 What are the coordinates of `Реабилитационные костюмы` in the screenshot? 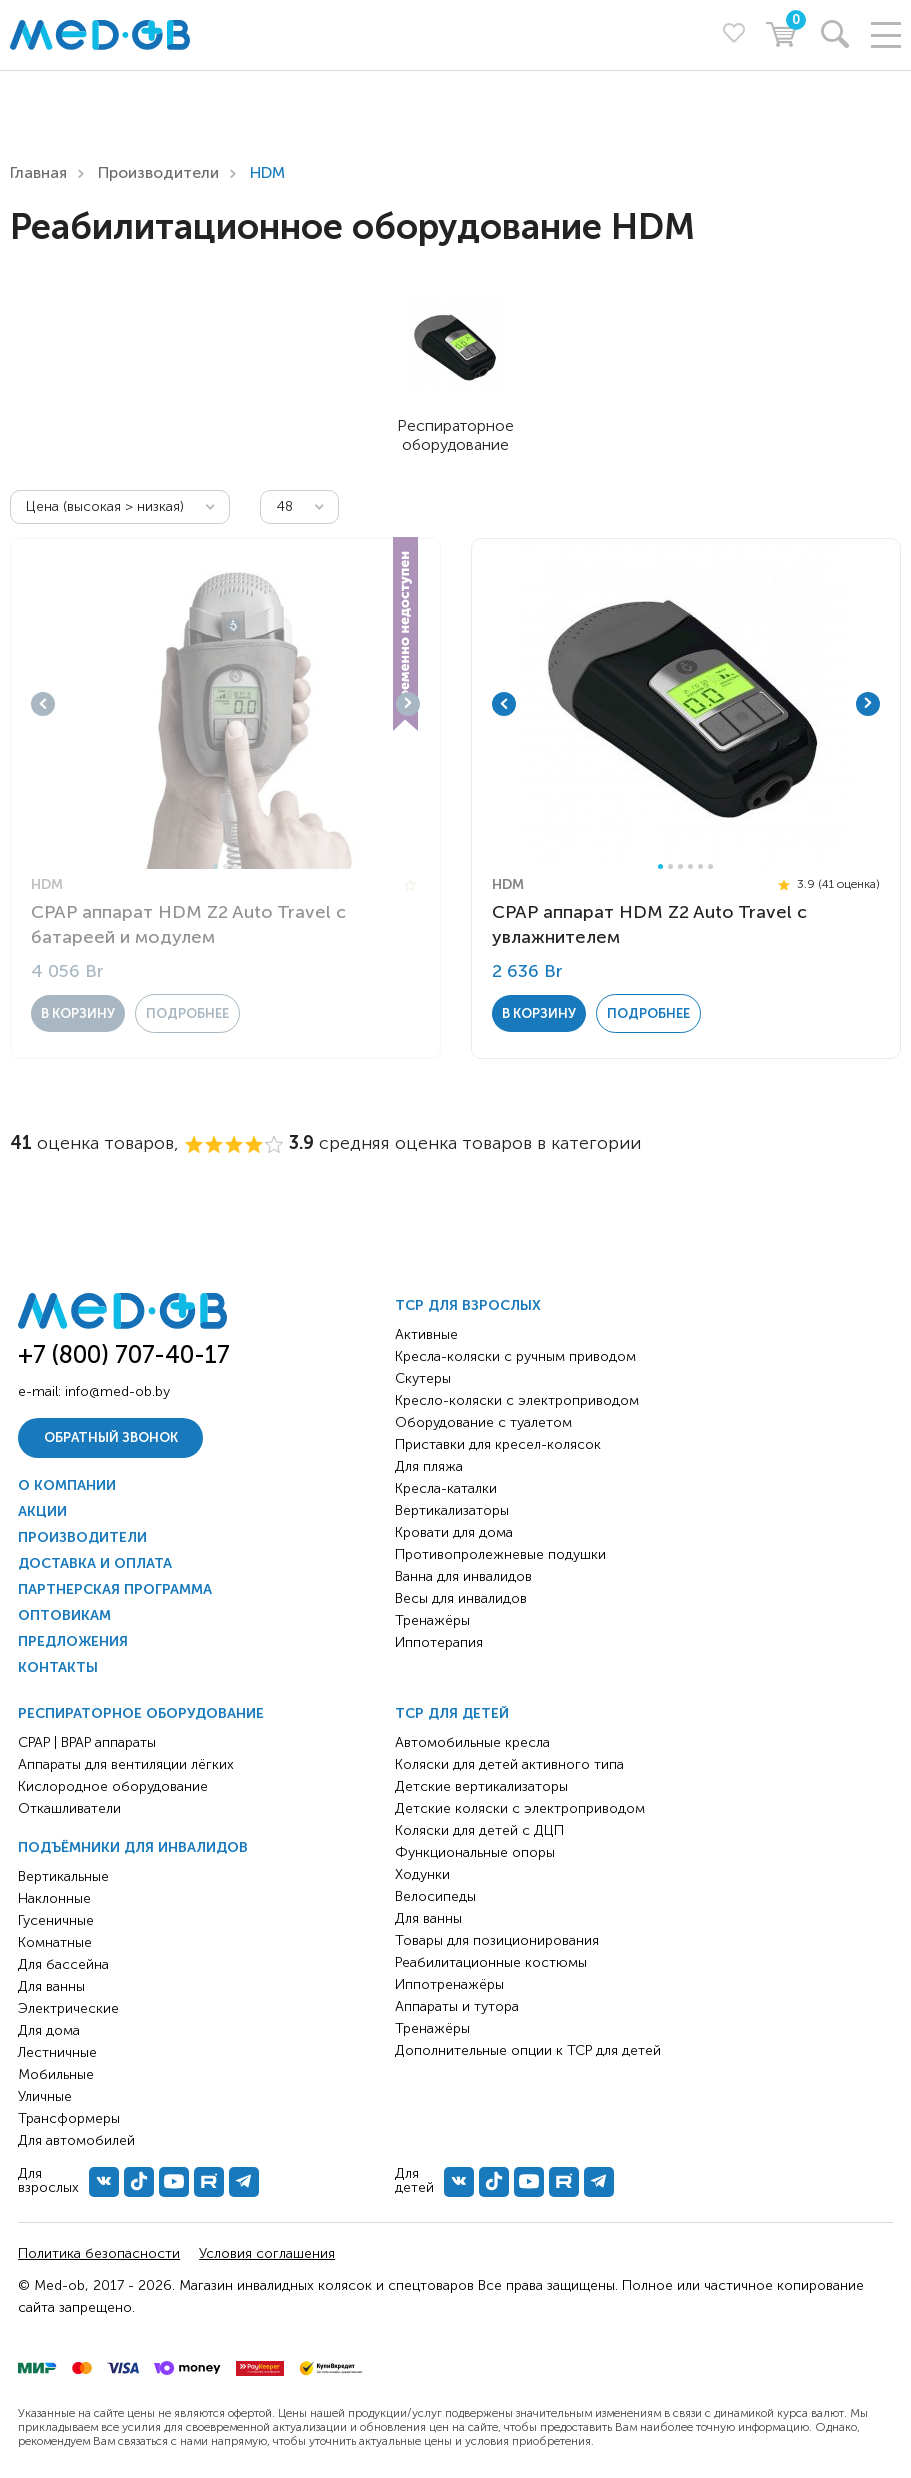 It's located at (491, 1962).